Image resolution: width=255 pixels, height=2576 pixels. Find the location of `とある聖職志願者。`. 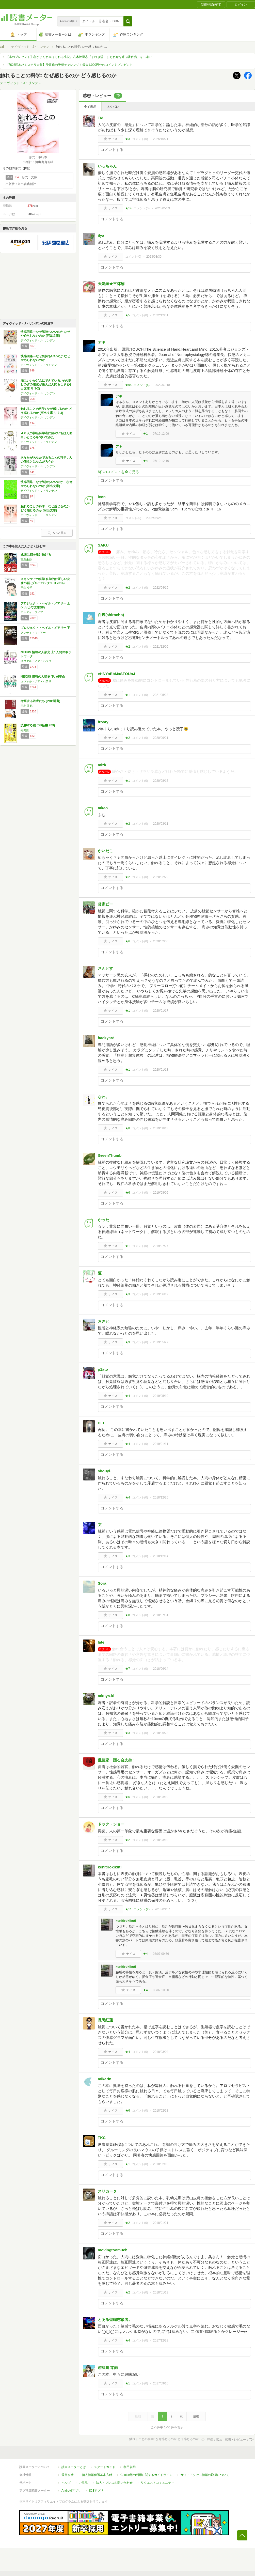

とある聖職志願者。 is located at coordinates (115, 2319).